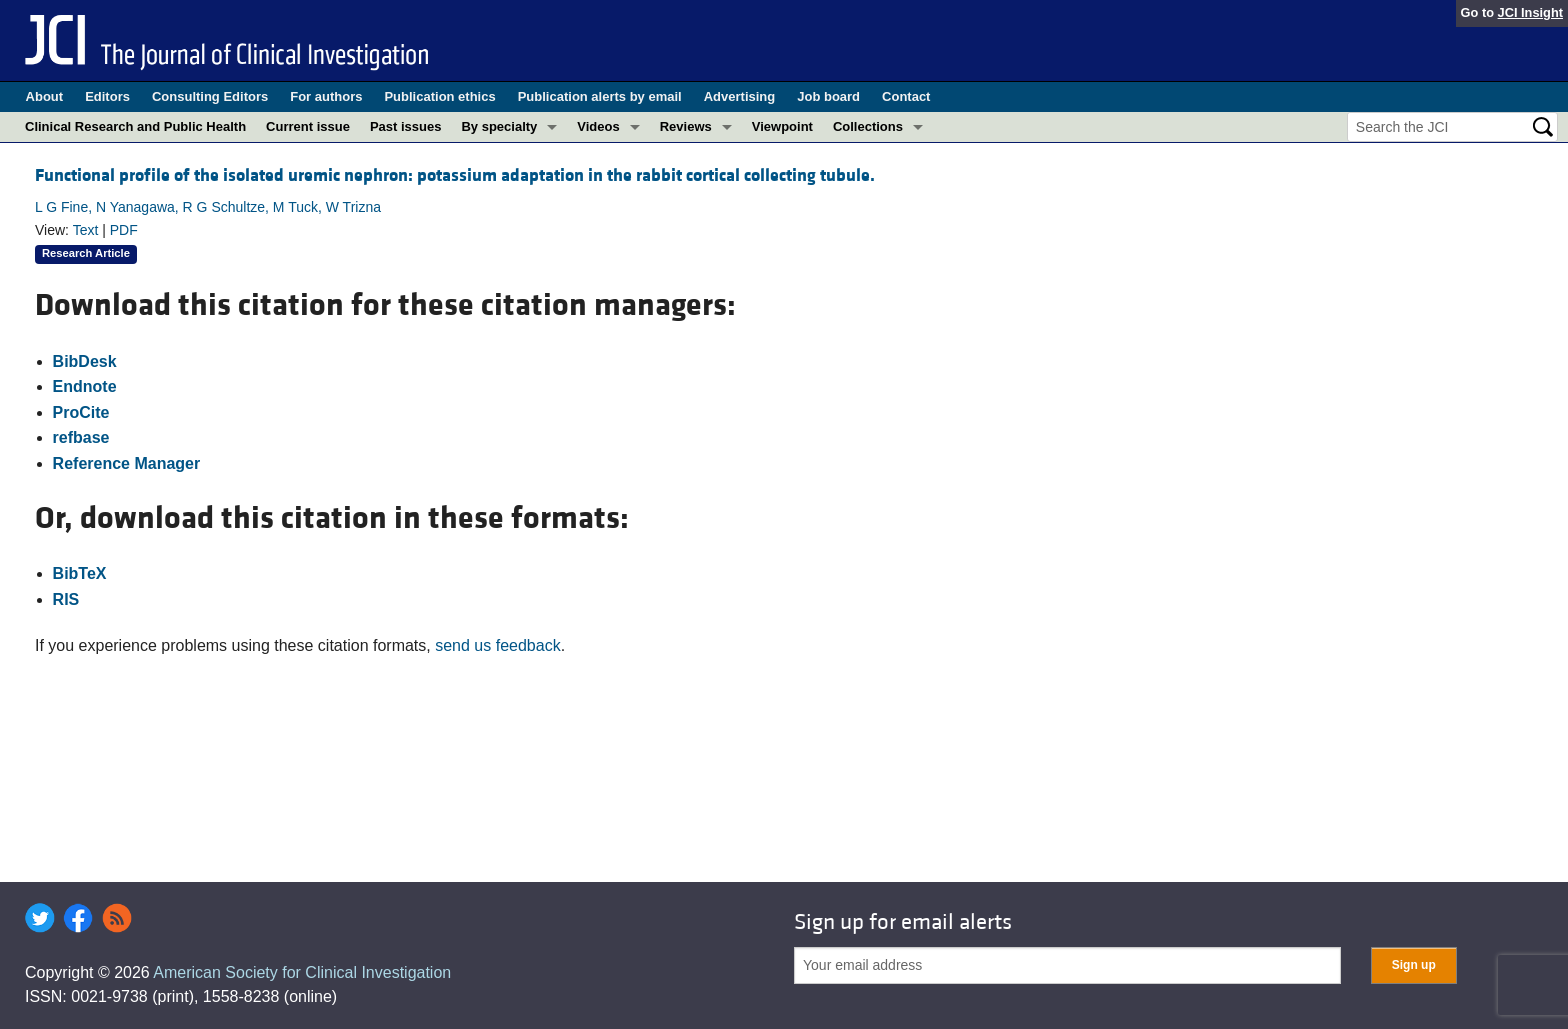 The height and width of the screenshot is (1029, 1568). I want to click on For authors, so click(326, 96).